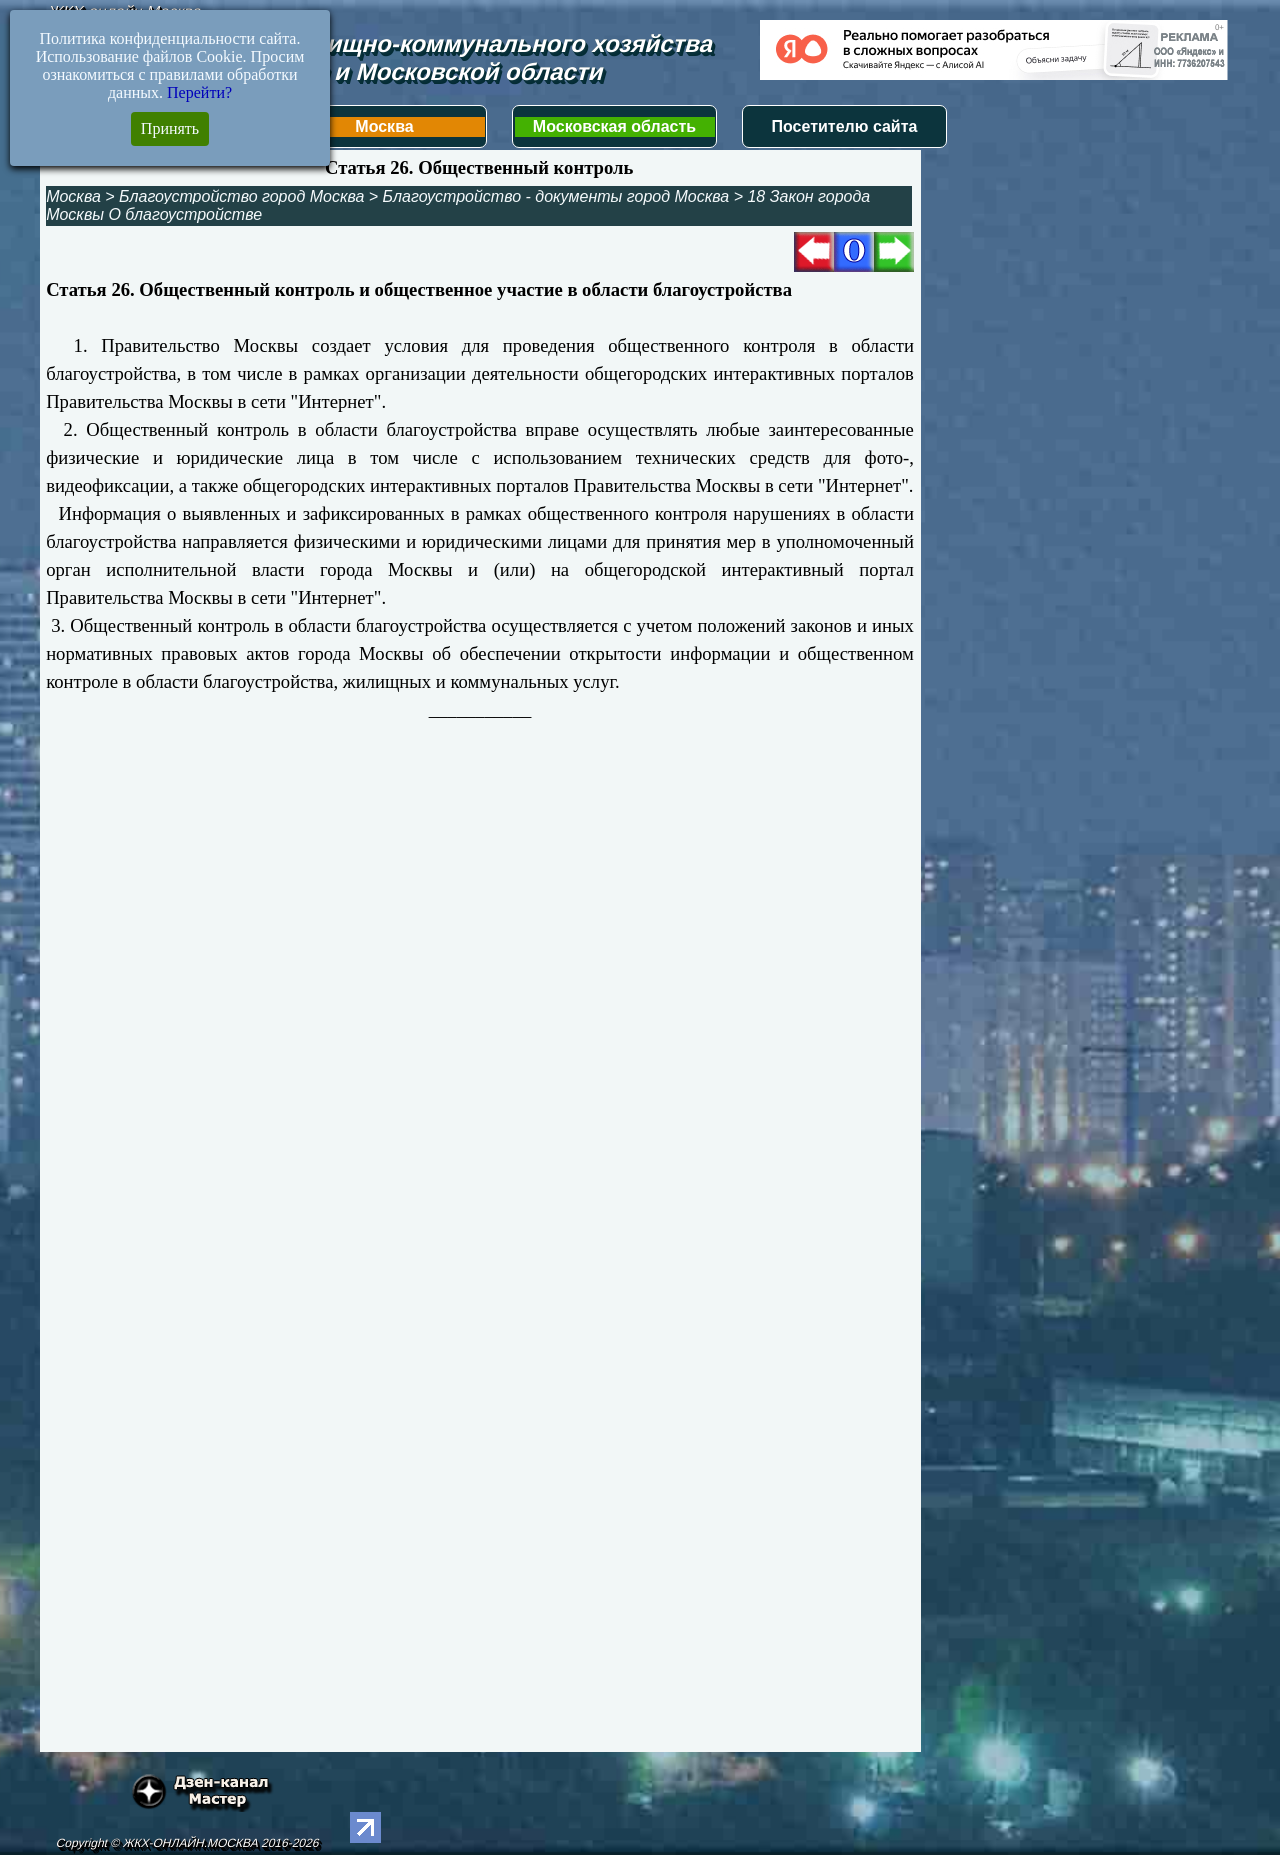 Image resolution: width=1280 pixels, height=1855 pixels. What do you see at coordinates (384, 126) in the screenshot?
I see `Москва` at bounding box center [384, 126].